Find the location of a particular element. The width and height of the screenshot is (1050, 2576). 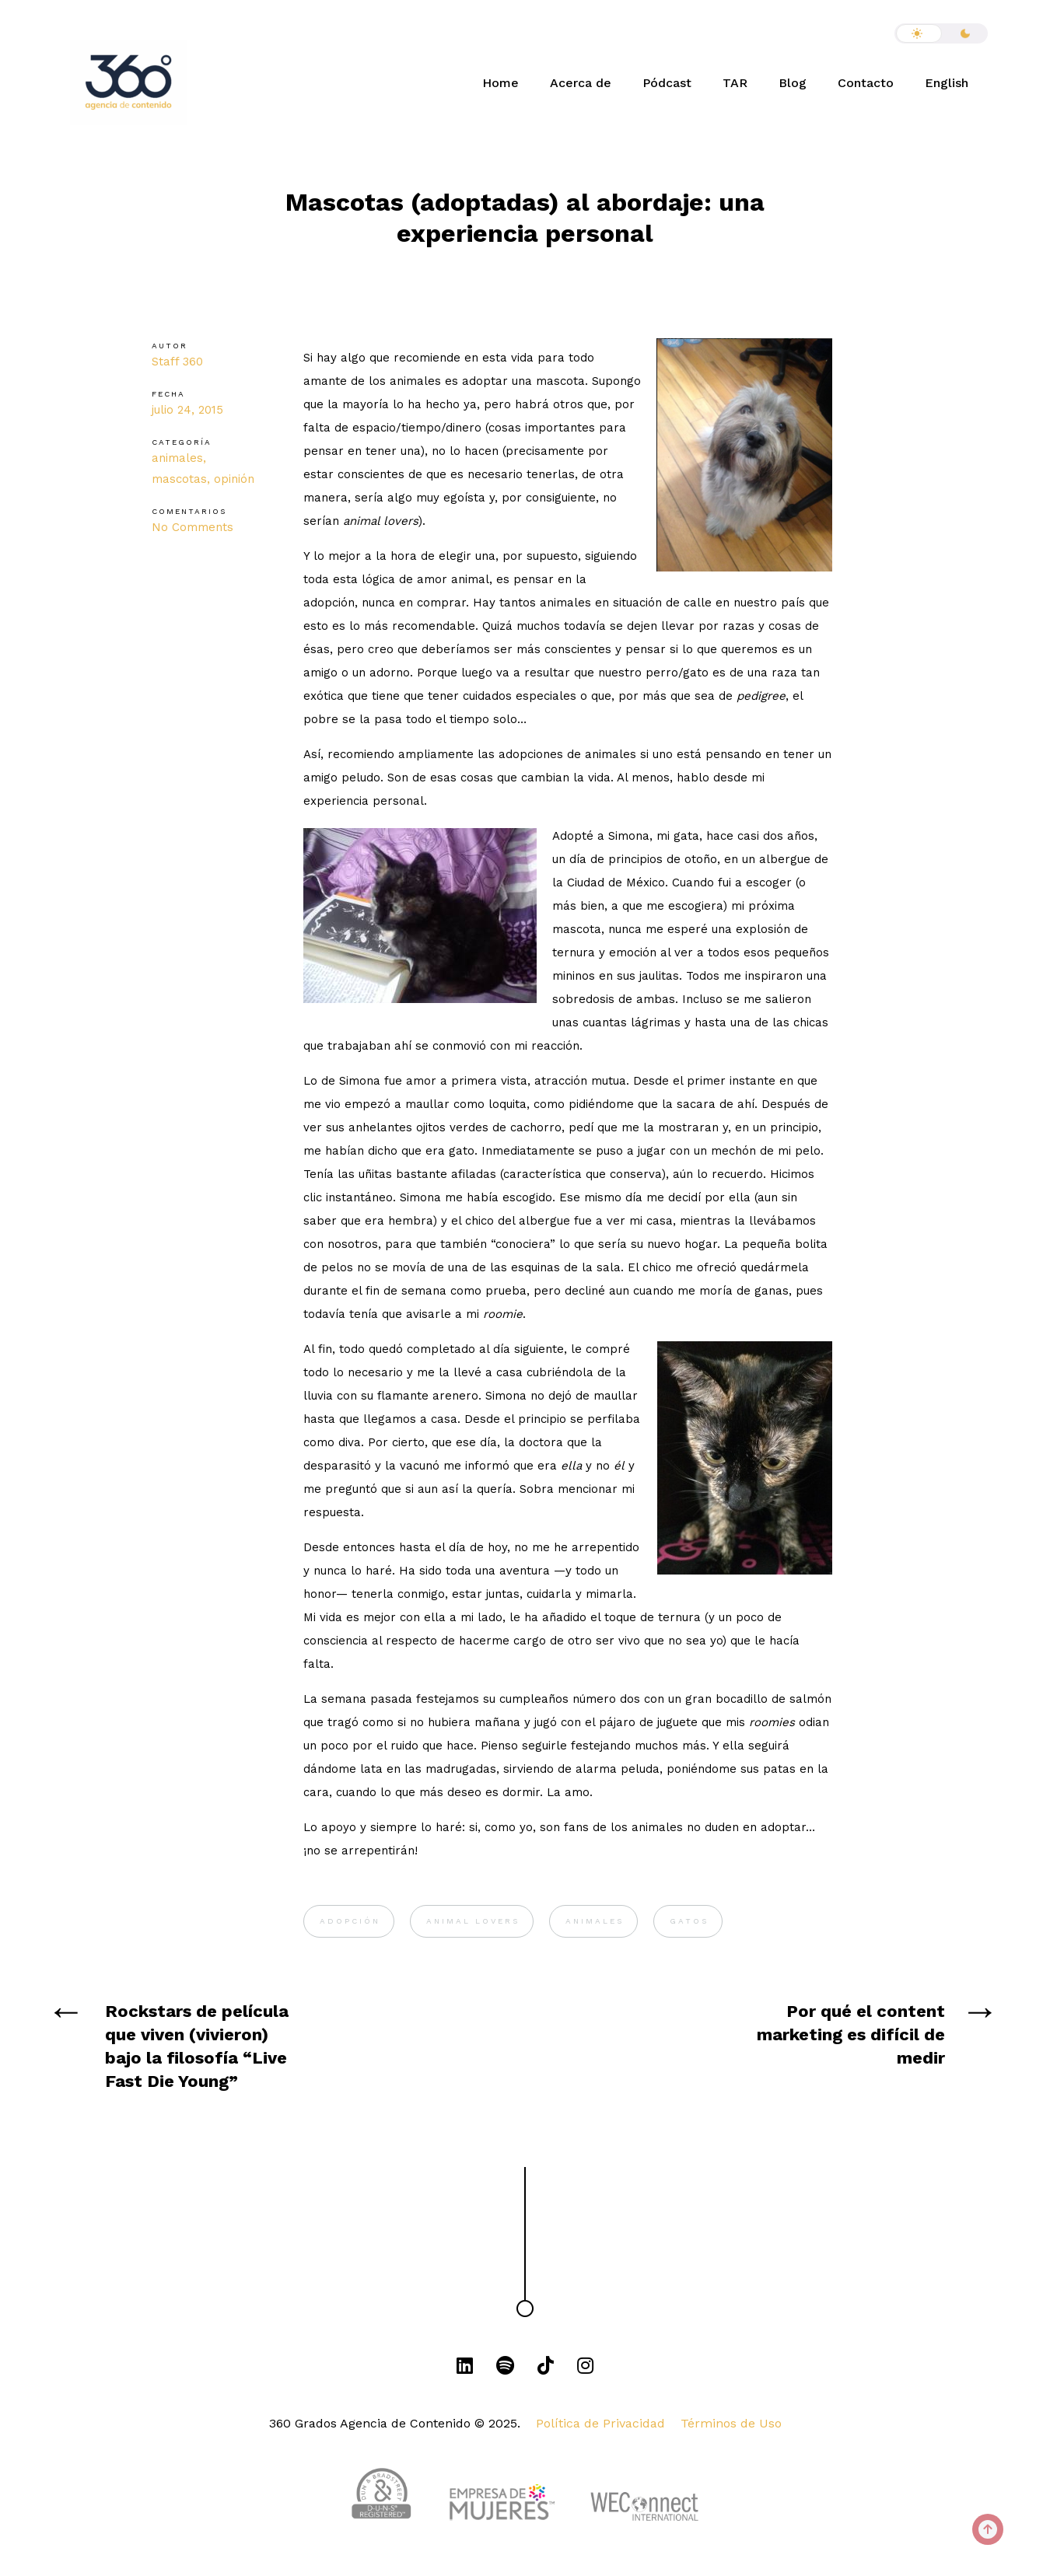

adopción is located at coordinates (350, 1921).